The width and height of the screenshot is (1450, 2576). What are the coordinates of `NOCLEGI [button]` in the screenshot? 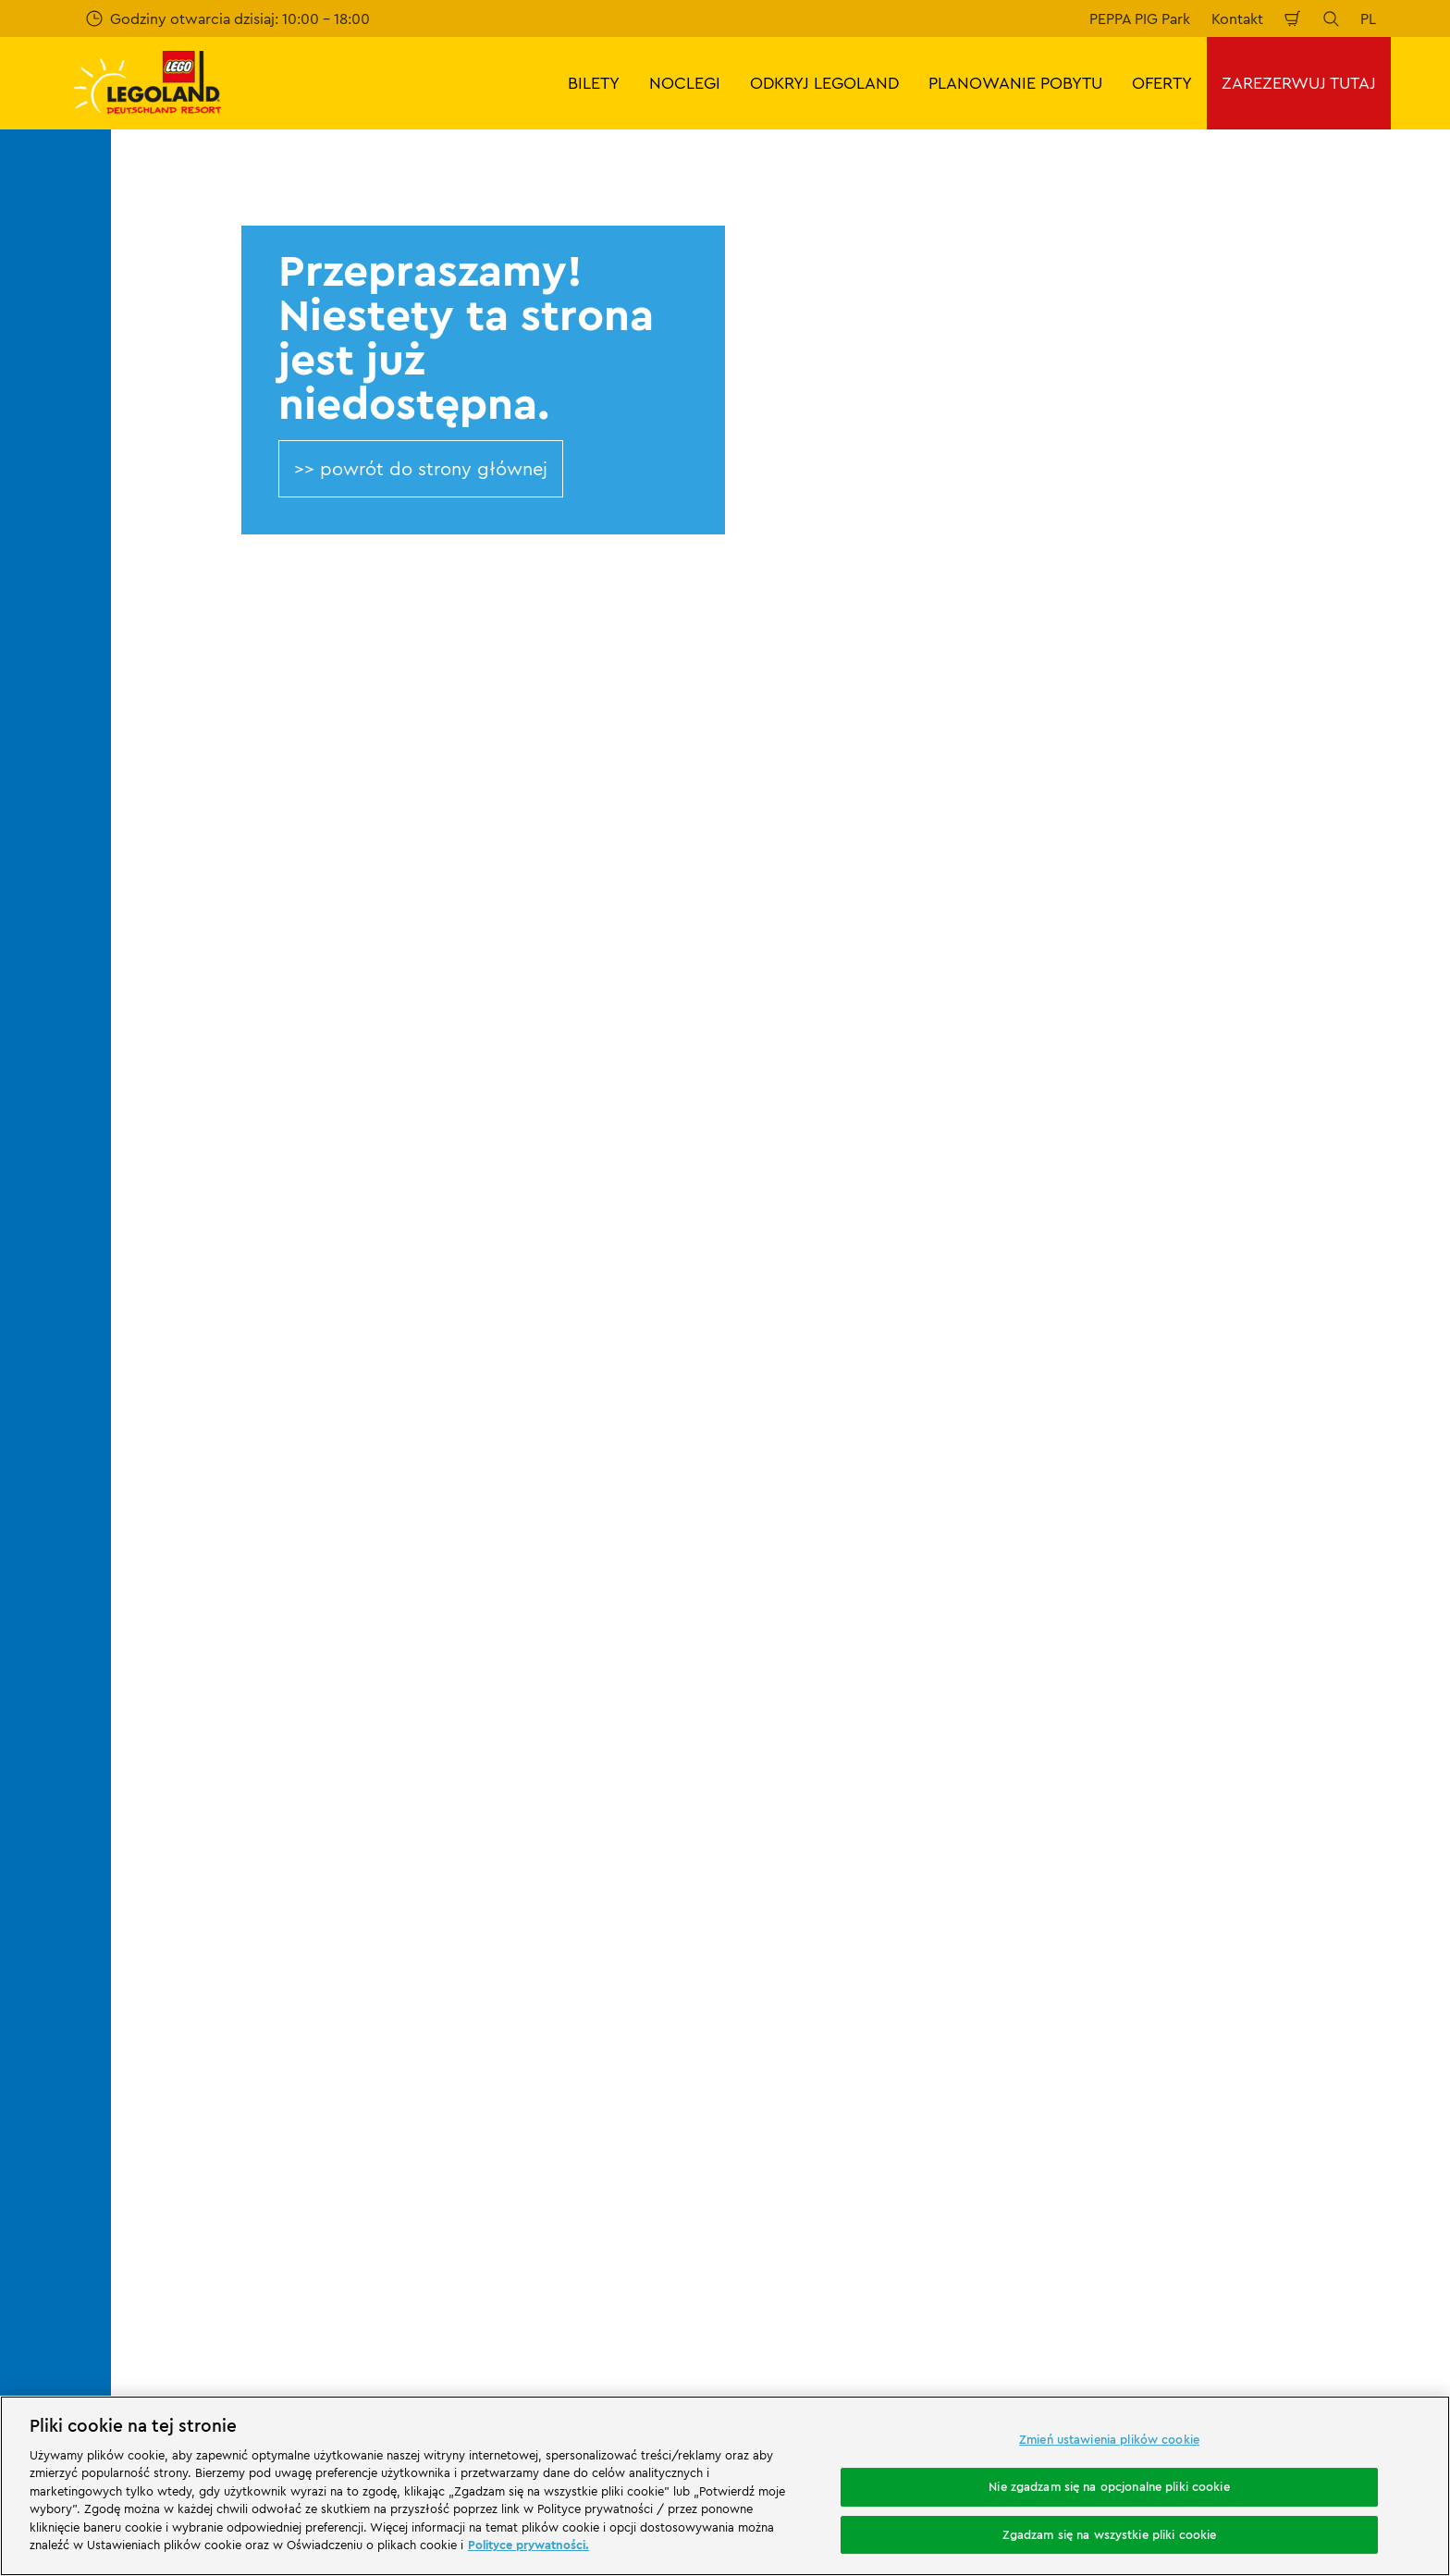 It's located at (684, 82).